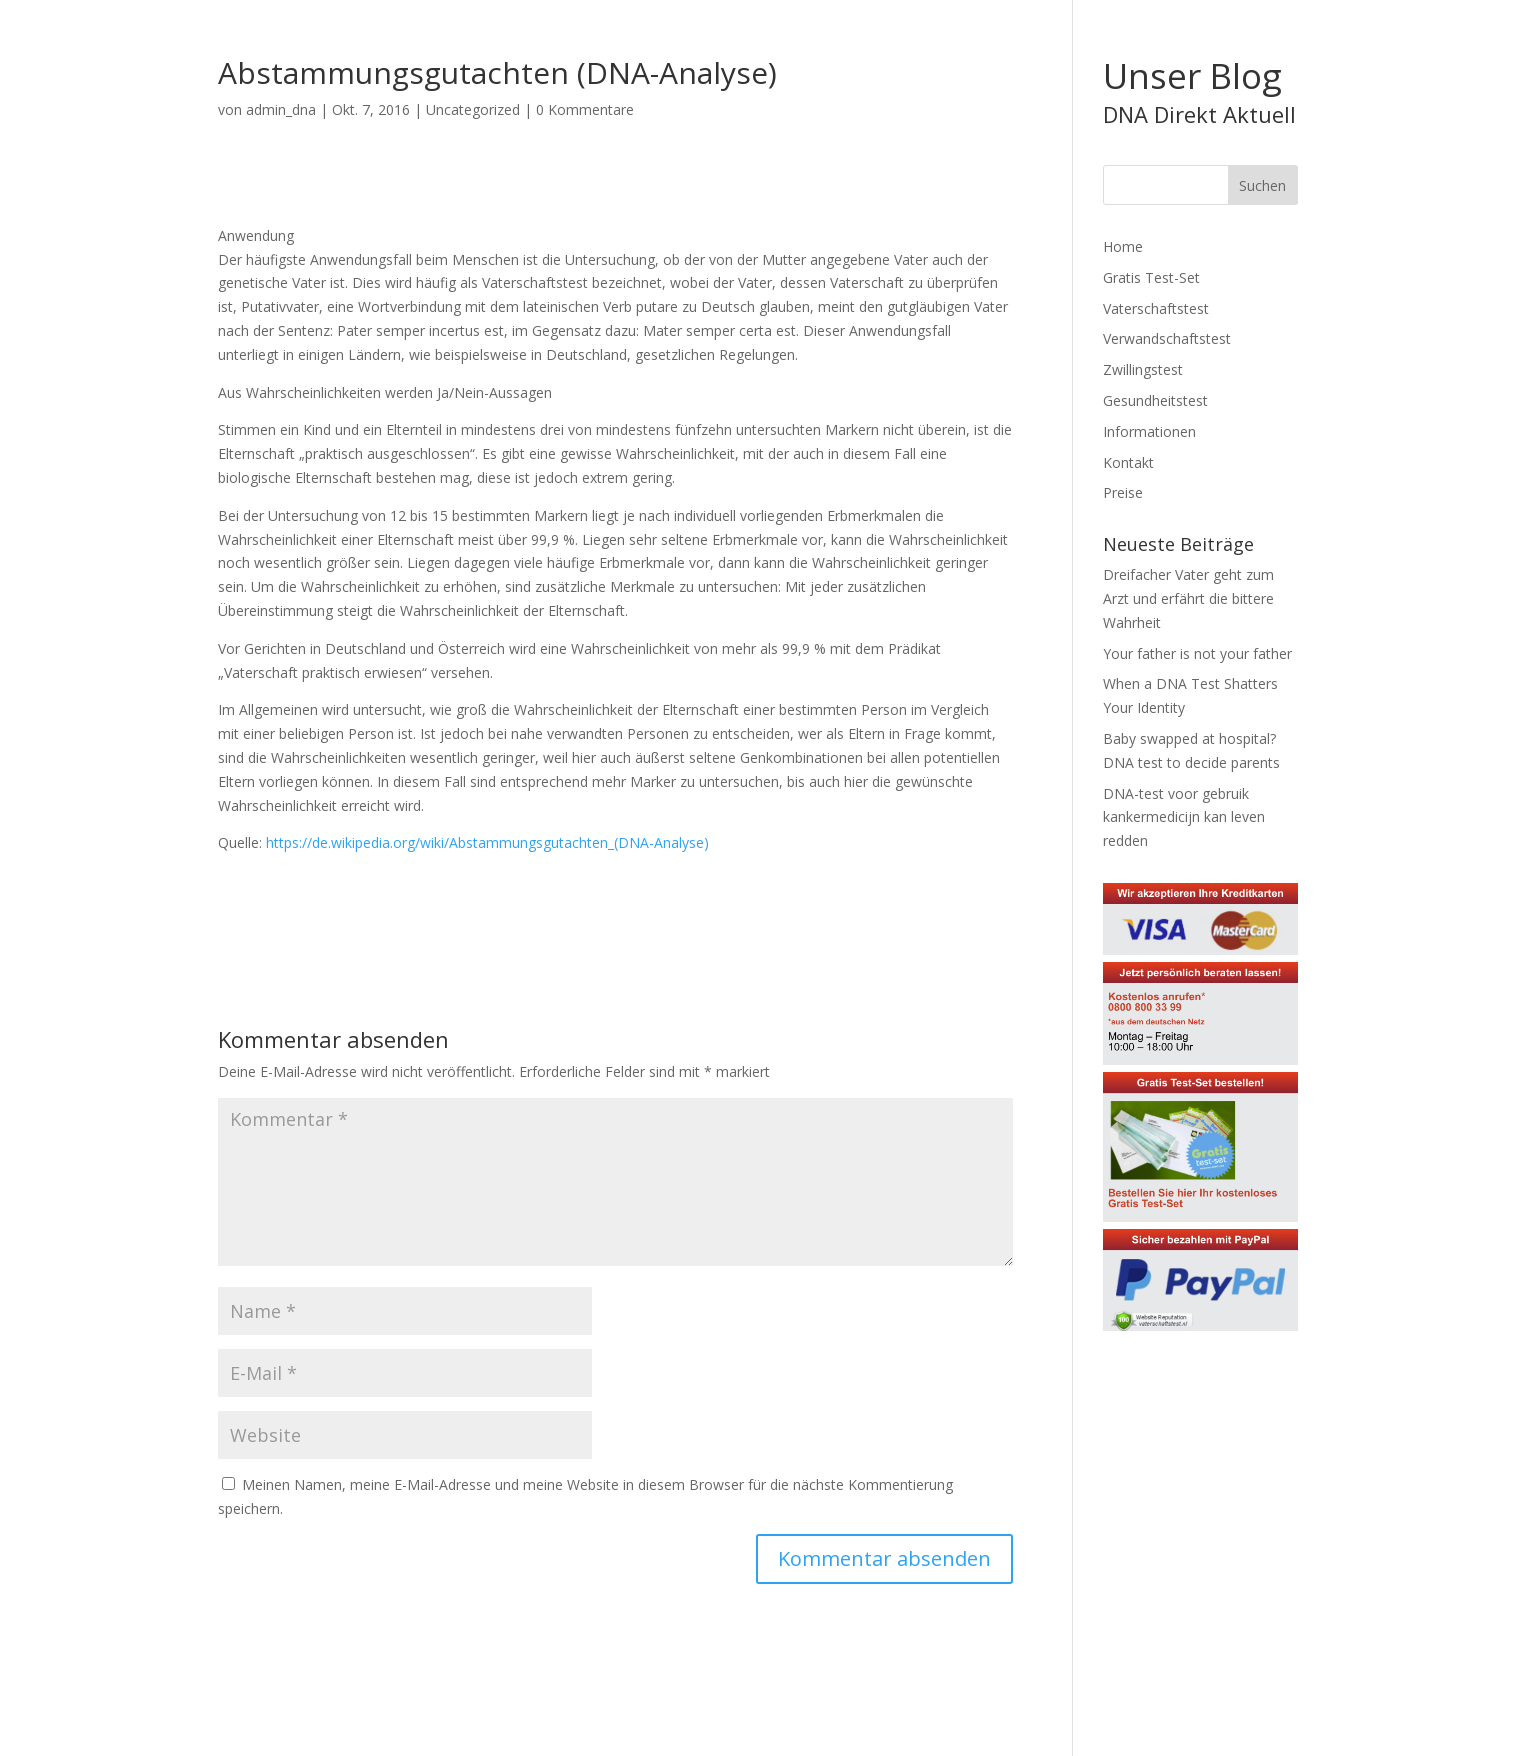 The width and height of the screenshot is (1516, 1756). What do you see at coordinates (1123, 246) in the screenshot?
I see `Home` at bounding box center [1123, 246].